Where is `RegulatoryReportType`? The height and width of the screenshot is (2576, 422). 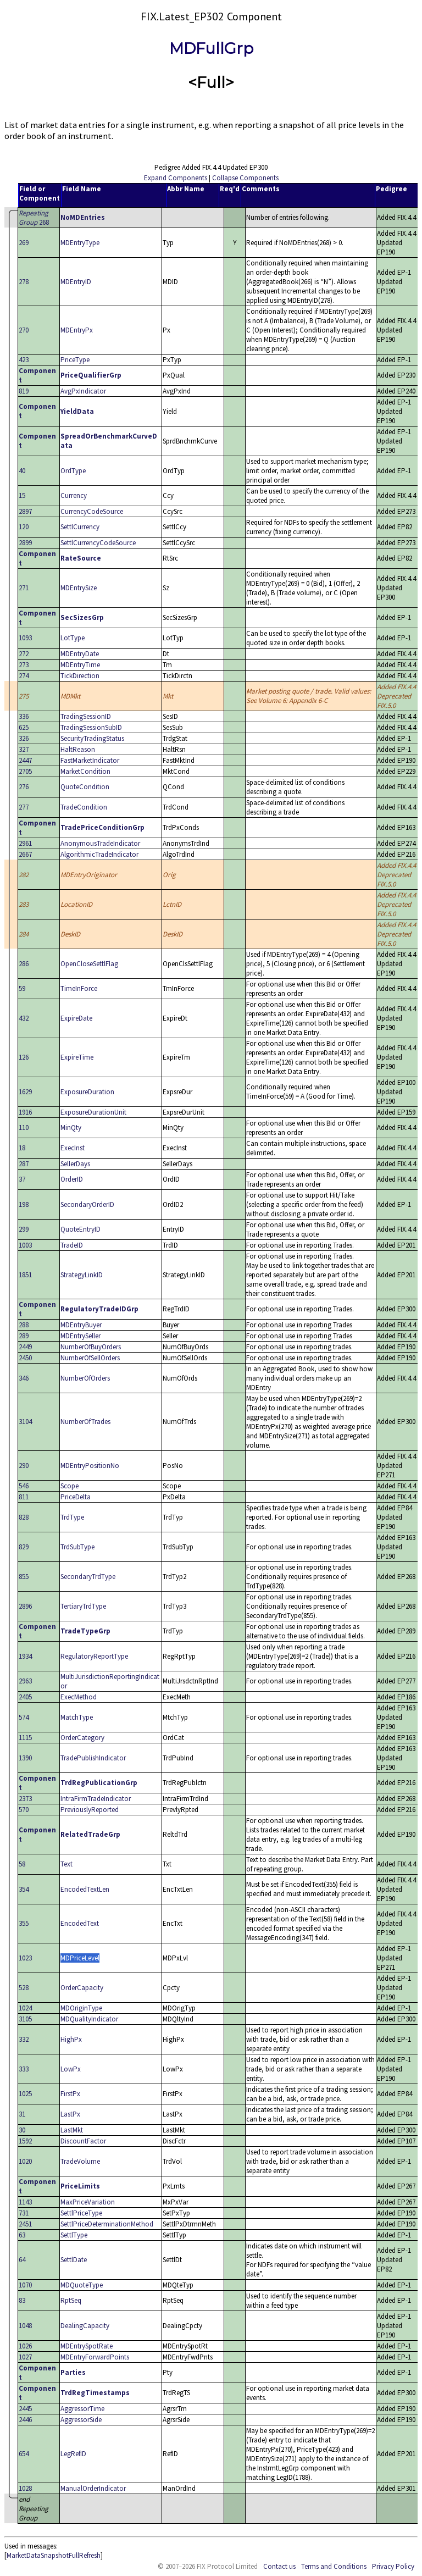
RegulatoryReportType is located at coordinates (94, 1656).